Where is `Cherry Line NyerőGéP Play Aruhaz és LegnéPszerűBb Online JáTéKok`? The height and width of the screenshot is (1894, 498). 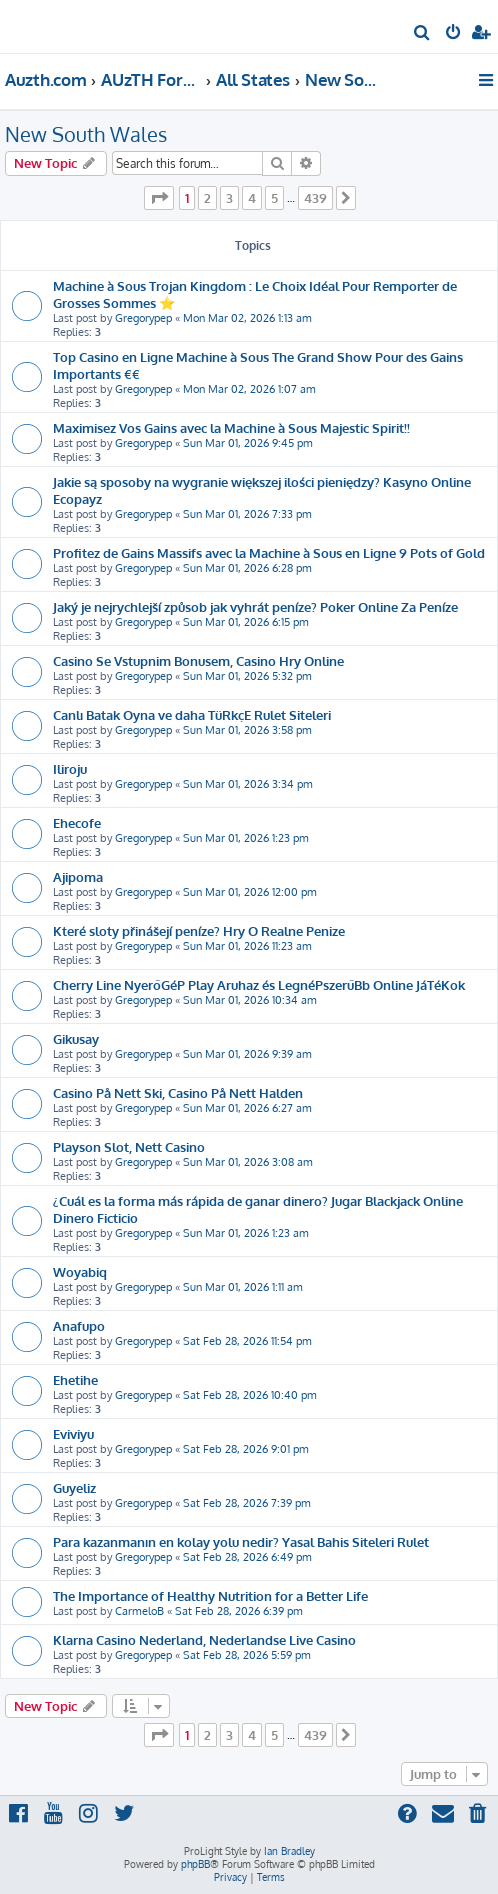 Cherry Line NyerőGéP Play Aruhaz és LegnéPszerűBb Online JáTéKok is located at coordinates (259, 984).